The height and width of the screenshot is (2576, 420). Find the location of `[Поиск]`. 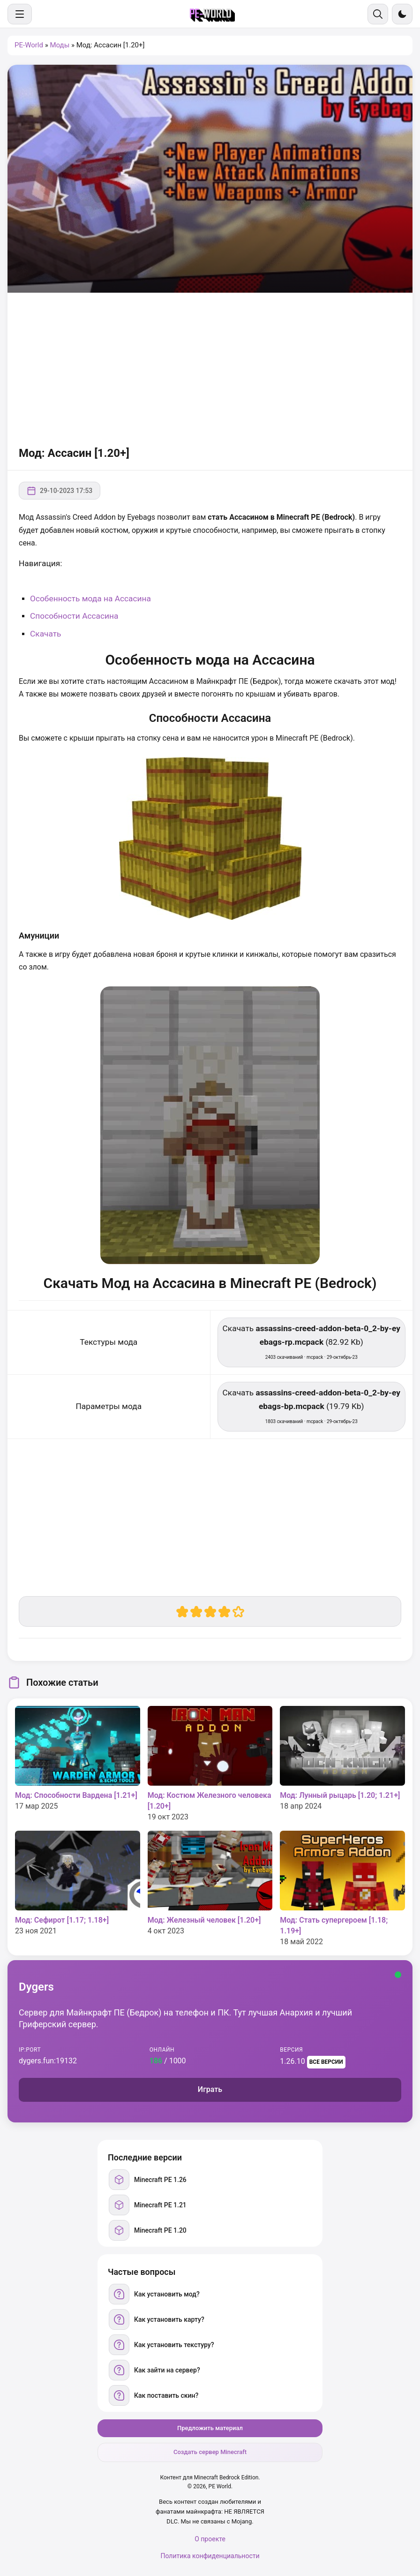

[Поиск] is located at coordinates (378, 14).